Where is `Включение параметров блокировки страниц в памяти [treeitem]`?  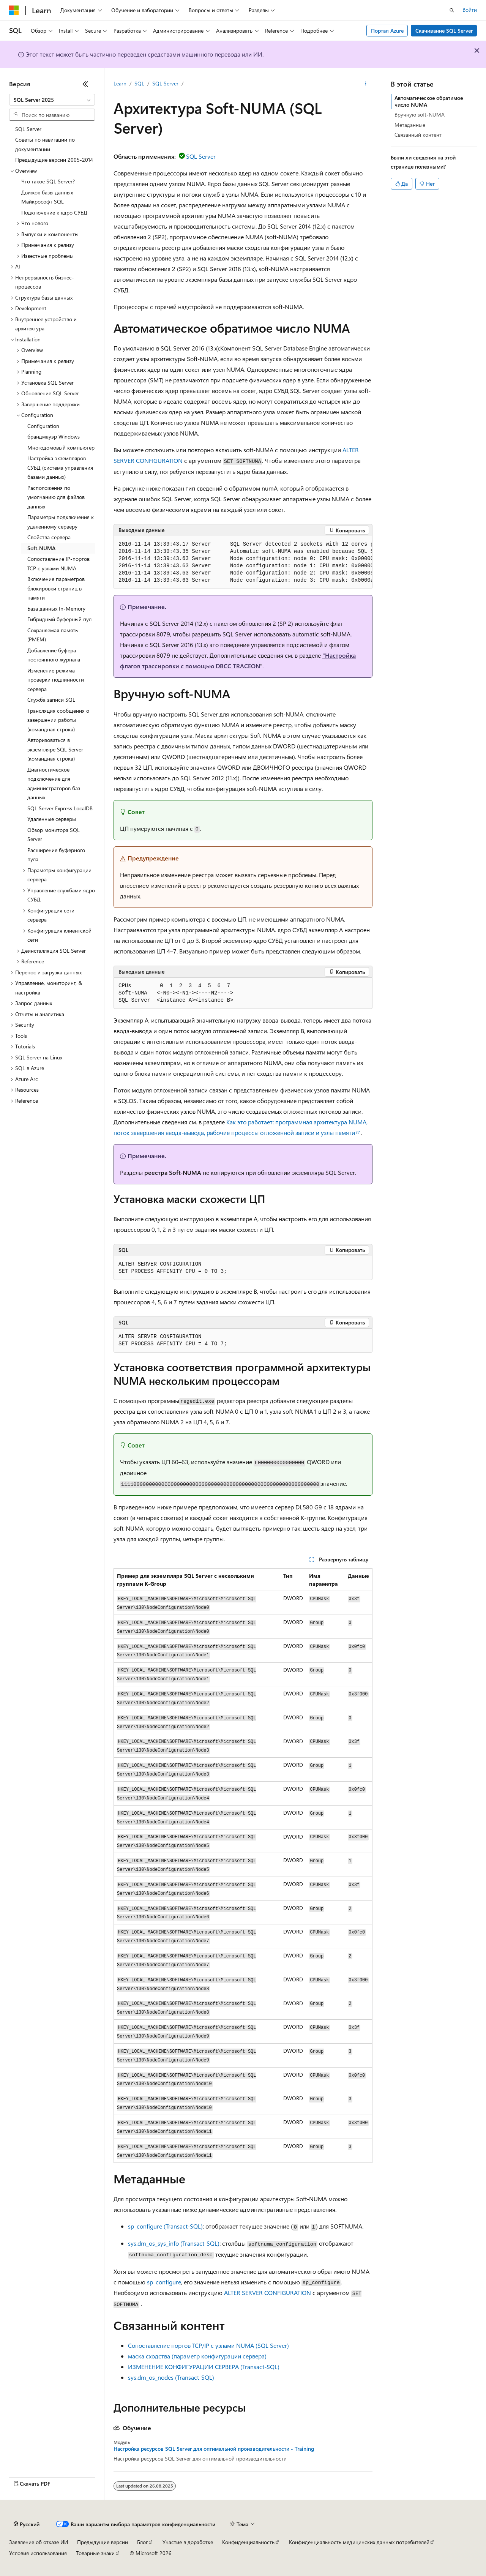 Включение параметров блокировки страниц в памяти [treeitem] is located at coordinates (56, 588).